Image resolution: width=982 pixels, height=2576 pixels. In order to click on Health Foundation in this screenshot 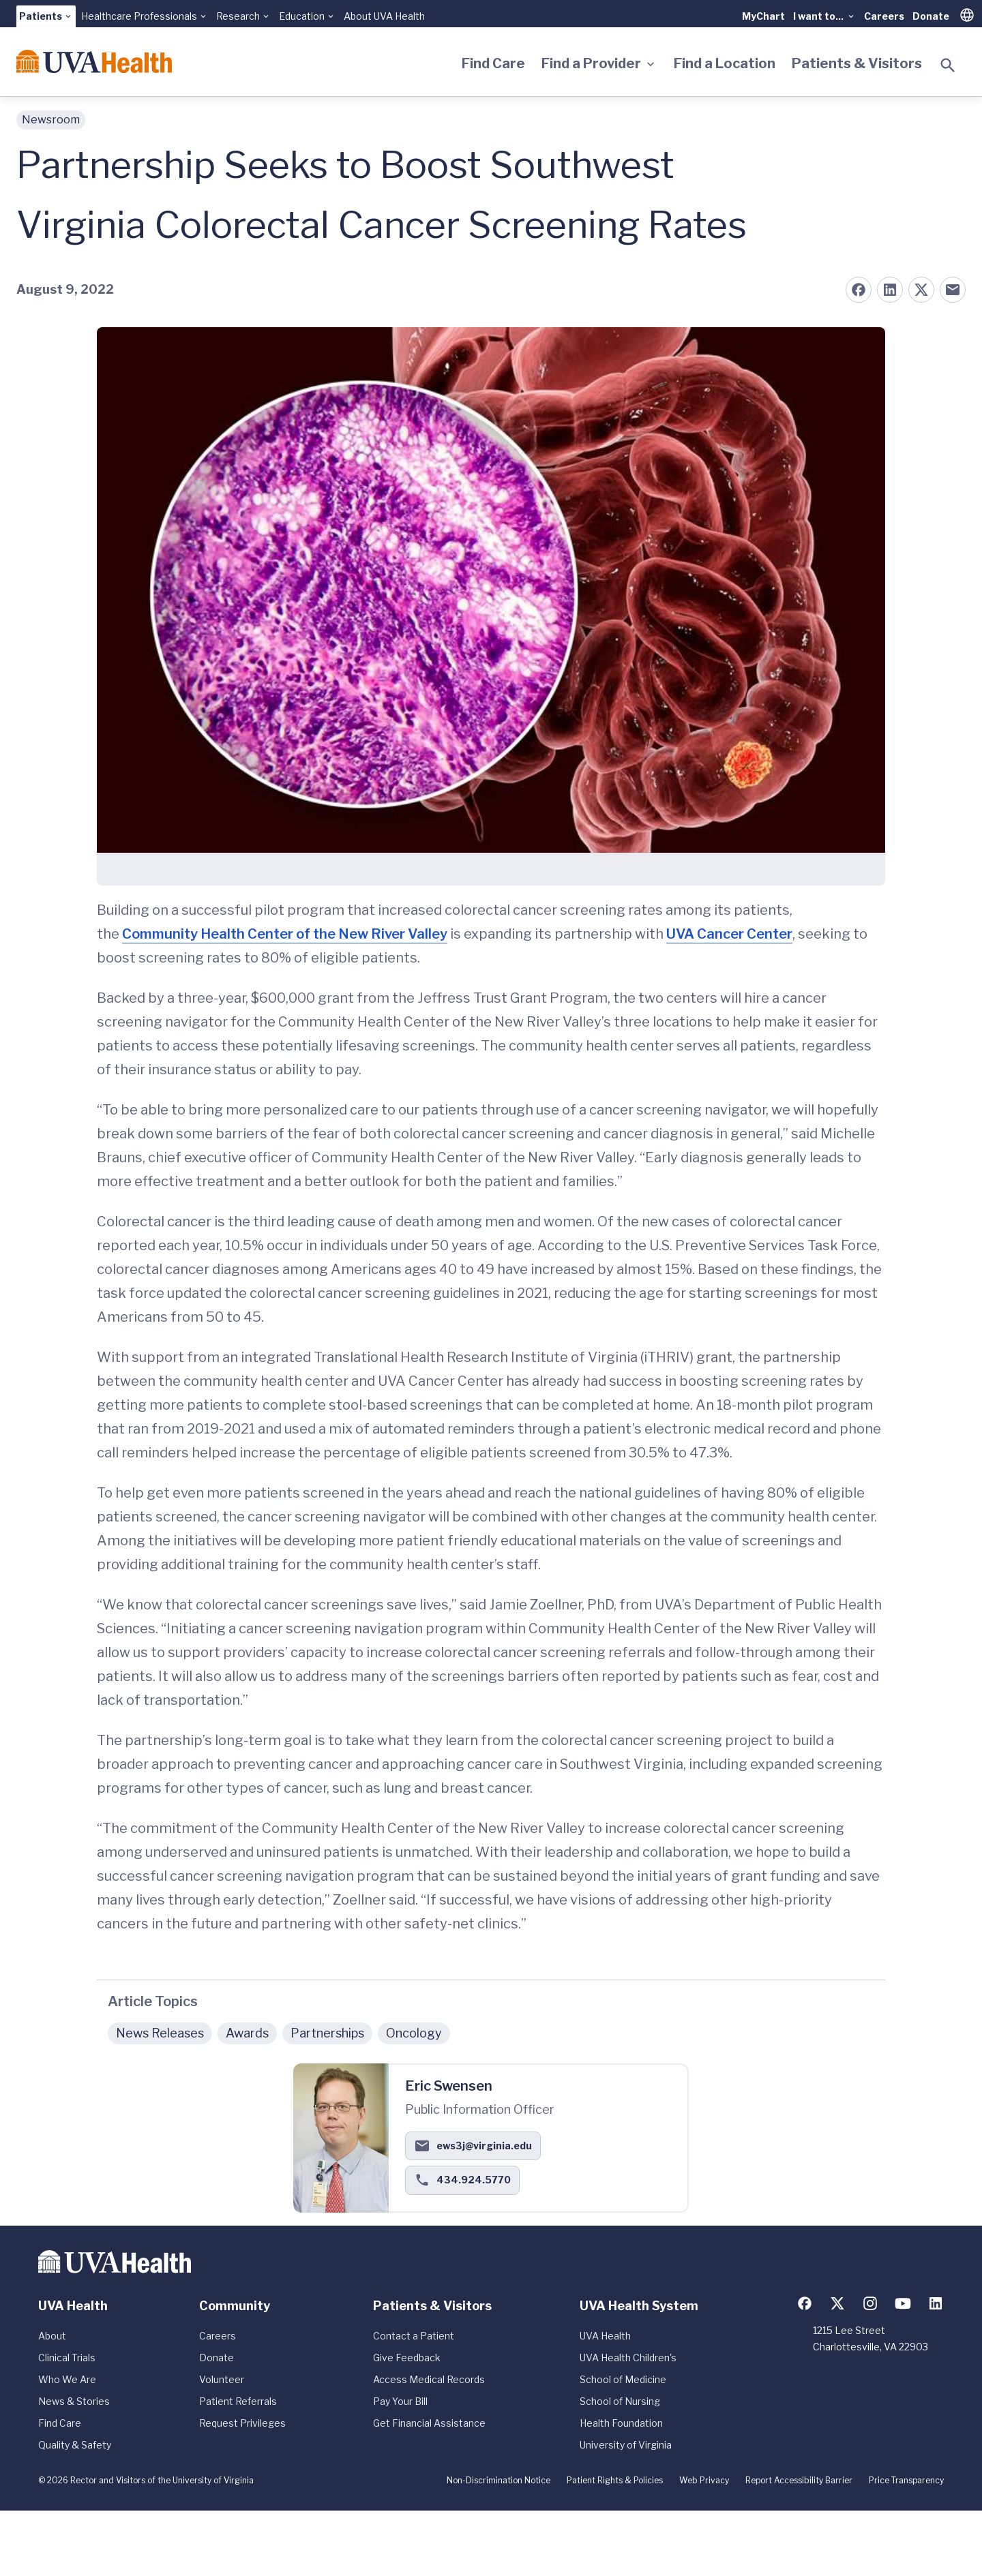, I will do `click(621, 2423)`.